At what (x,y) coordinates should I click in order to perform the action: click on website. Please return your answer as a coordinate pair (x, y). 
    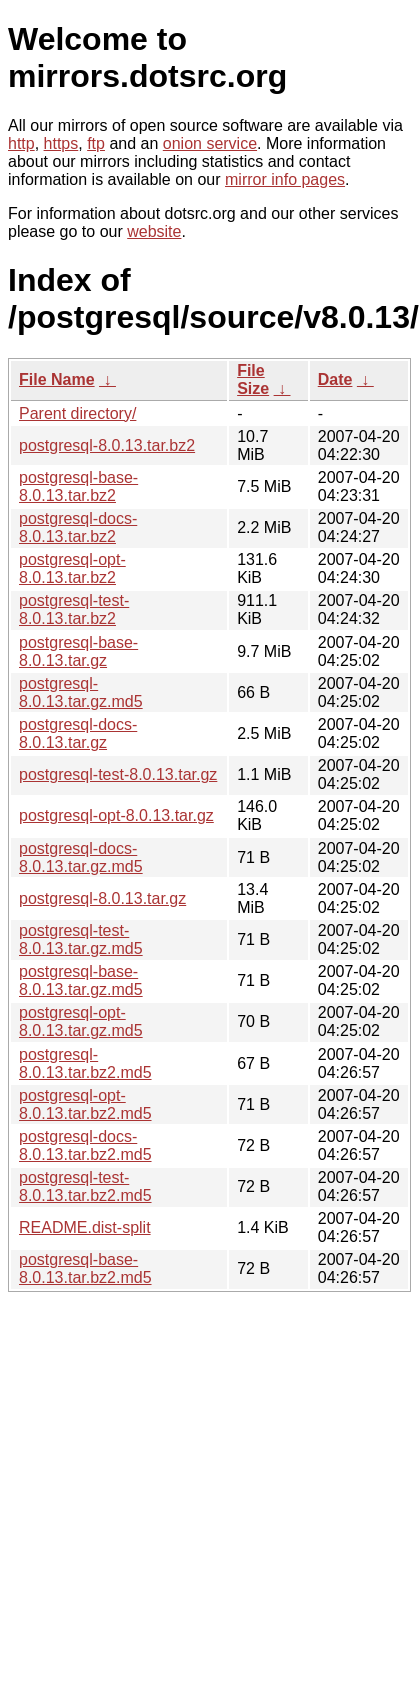
    Looking at the image, I should click on (154, 231).